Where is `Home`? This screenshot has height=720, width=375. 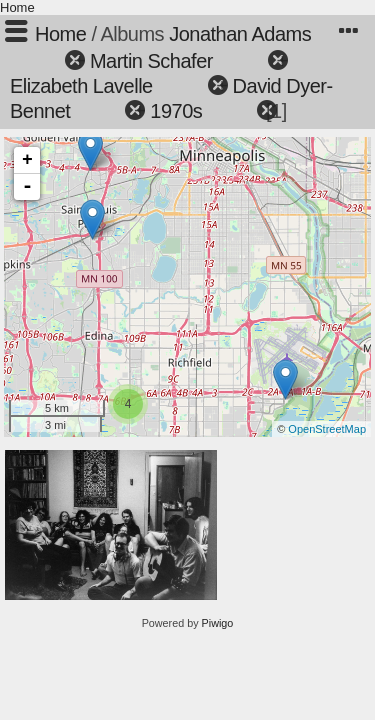 Home is located at coordinates (17, 7).